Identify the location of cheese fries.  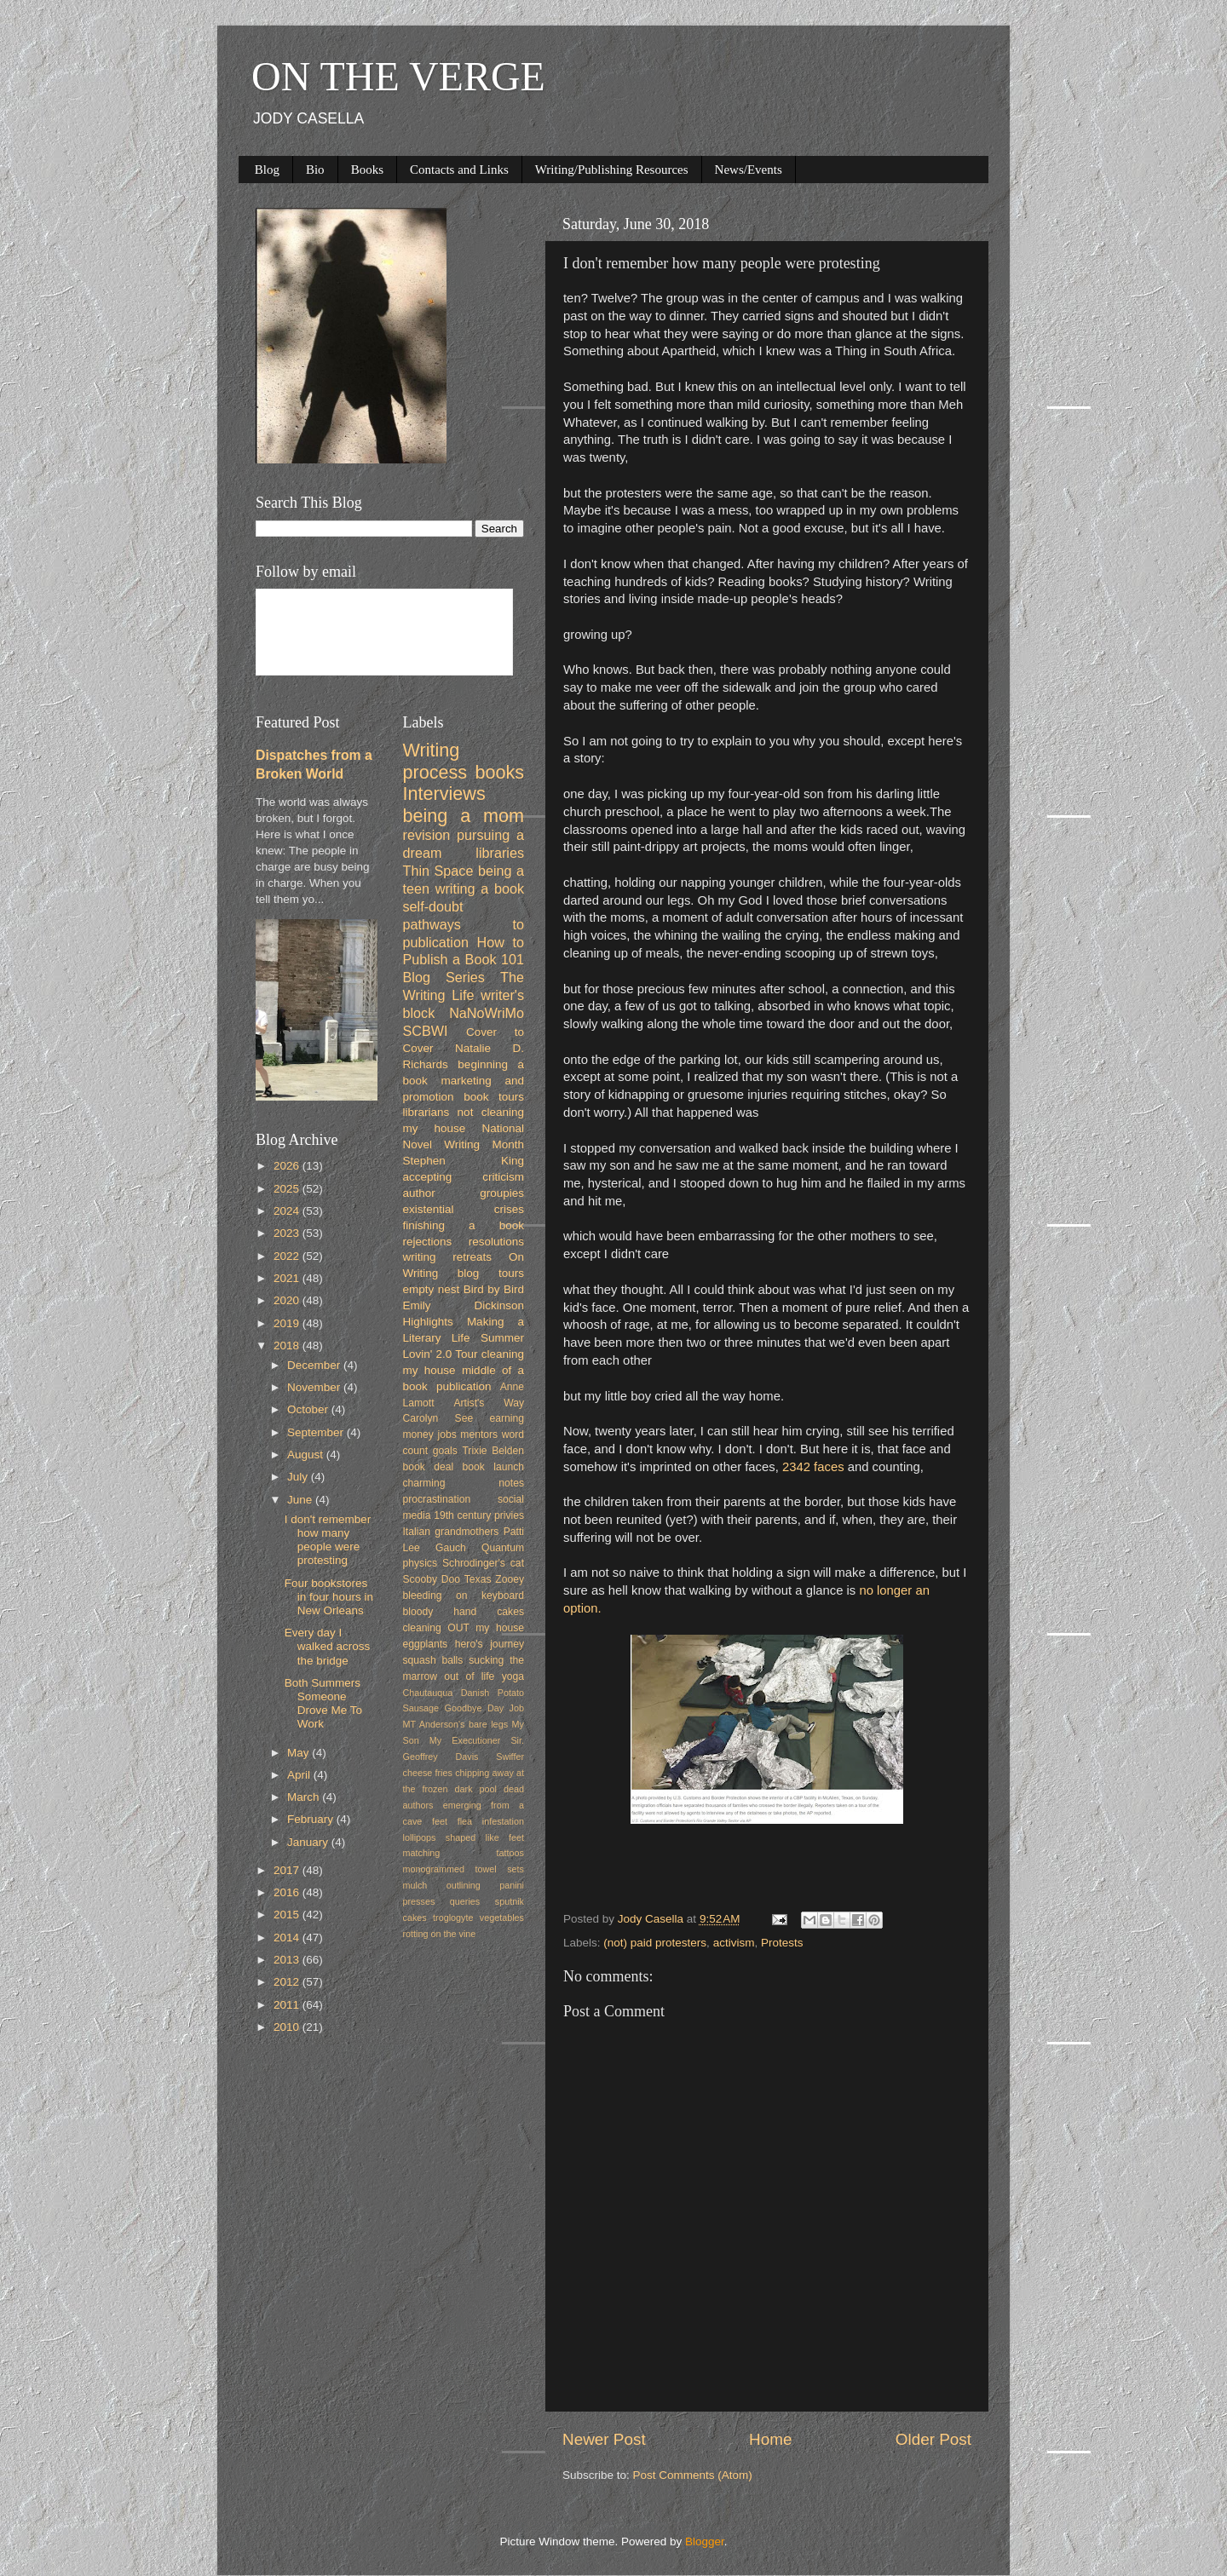
(427, 1773).